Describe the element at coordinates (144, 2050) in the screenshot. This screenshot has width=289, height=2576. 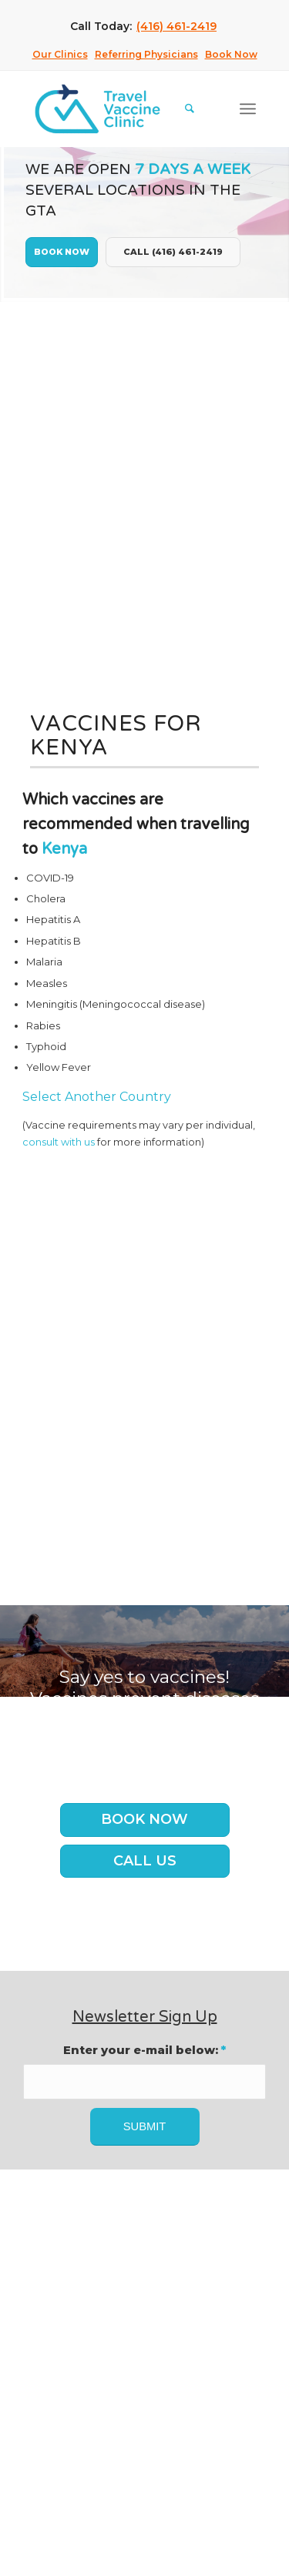
I see `Enter your e-mail below:` at that location.